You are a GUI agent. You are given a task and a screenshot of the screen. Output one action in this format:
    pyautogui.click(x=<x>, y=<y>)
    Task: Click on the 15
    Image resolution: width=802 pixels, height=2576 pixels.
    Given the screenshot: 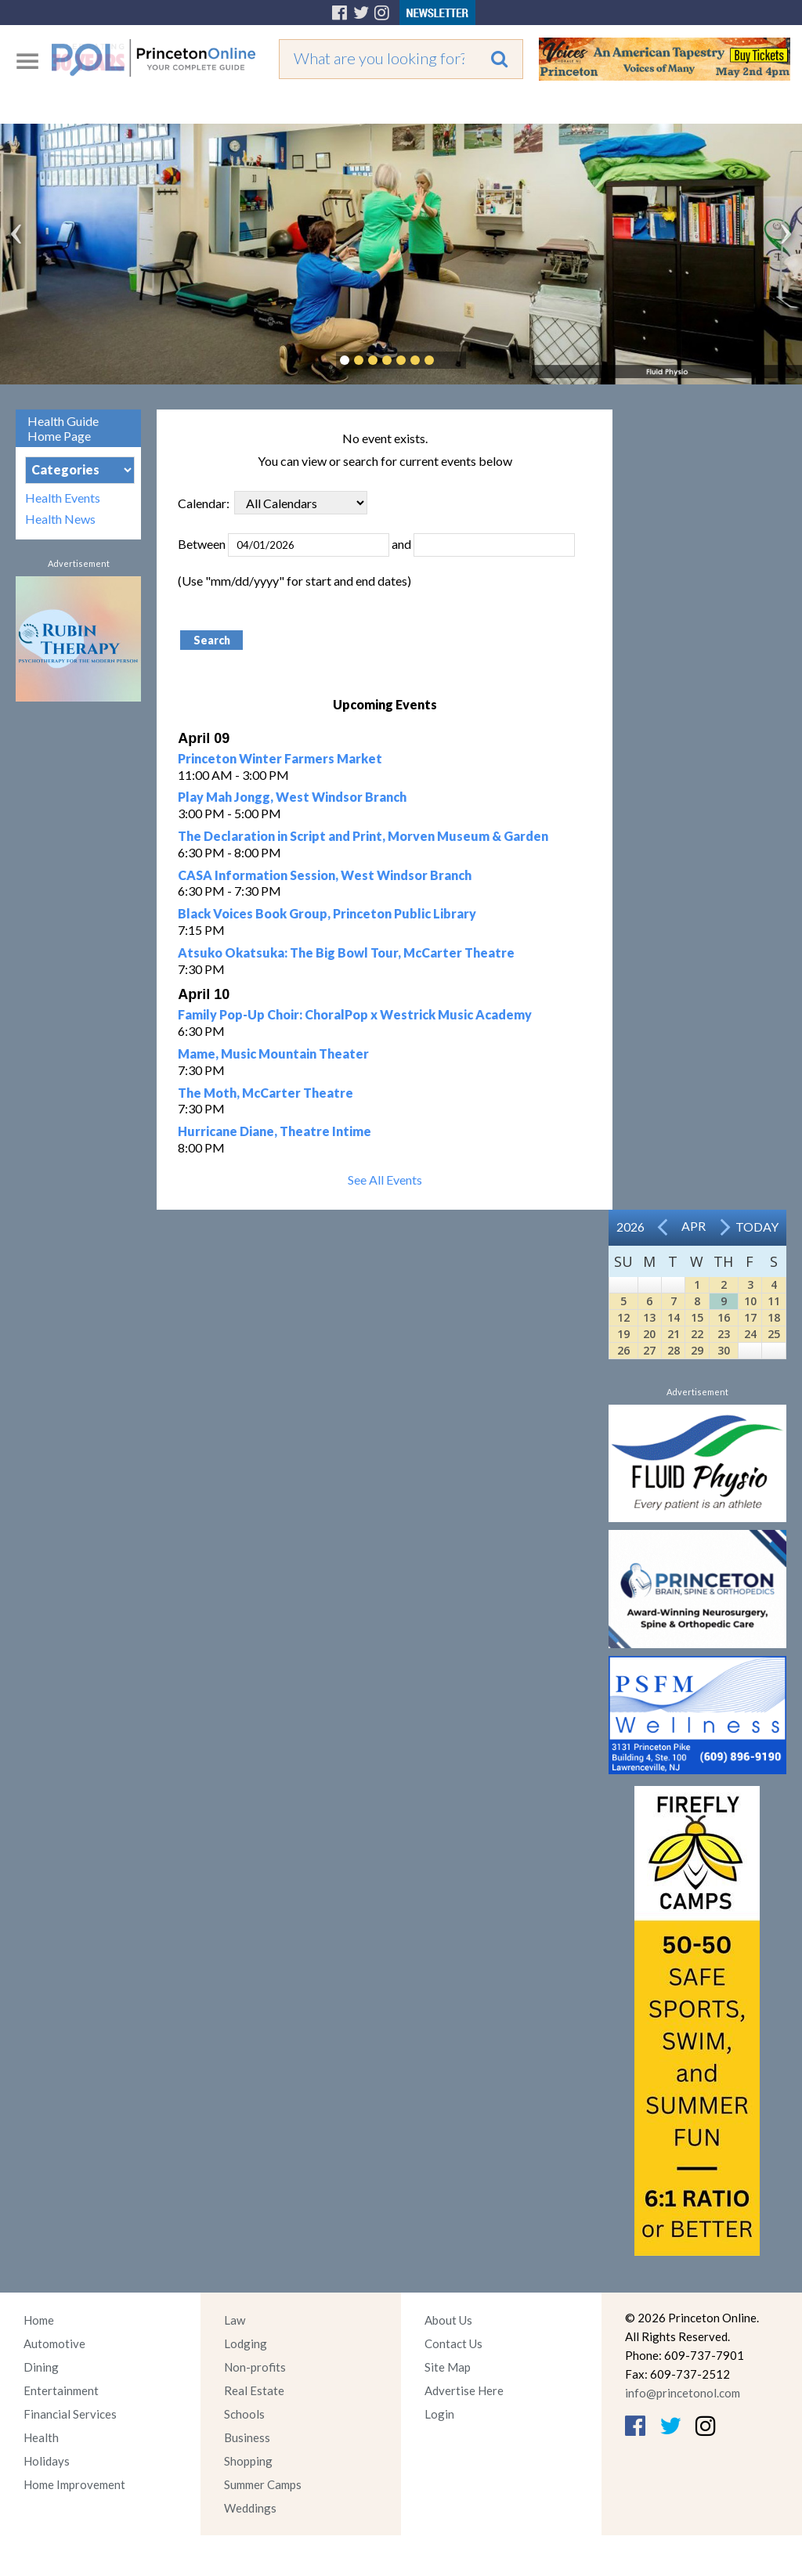 What is the action you would take?
    pyautogui.click(x=697, y=1317)
    